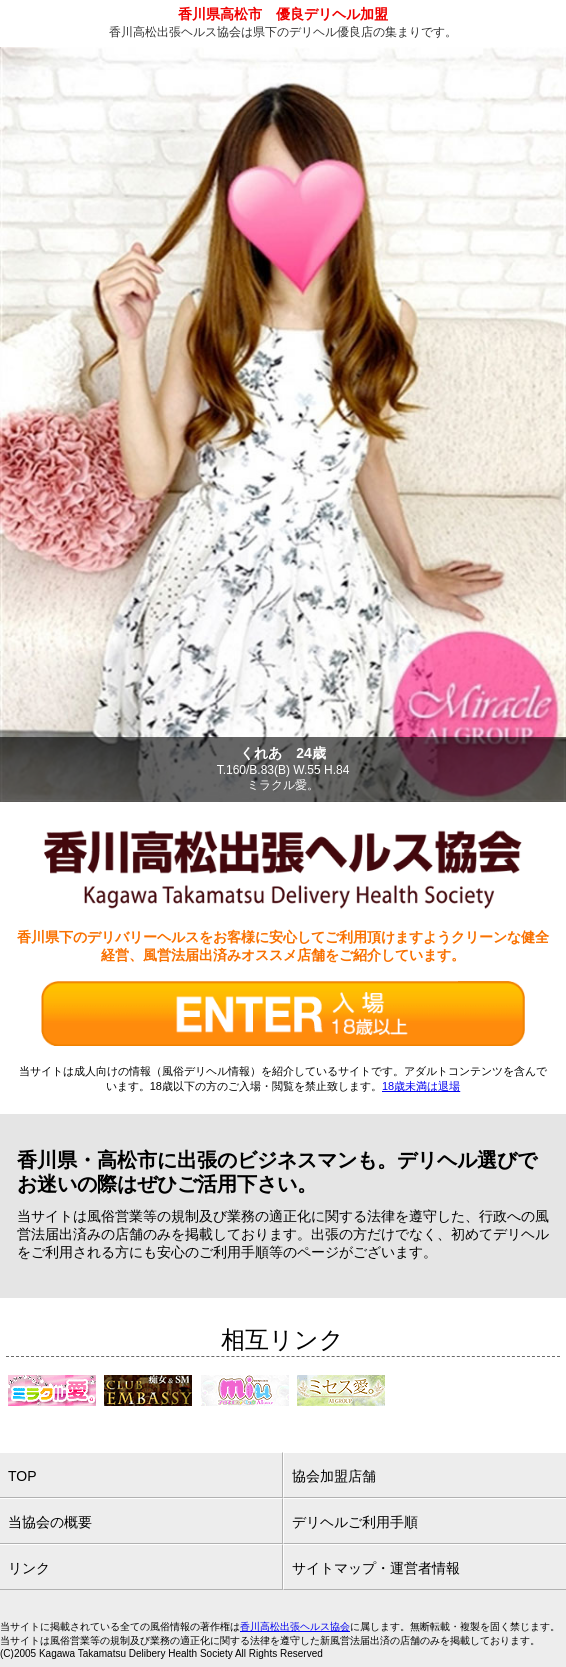 The image size is (566, 1667). I want to click on 当協会の概要, so click(50, 1522).